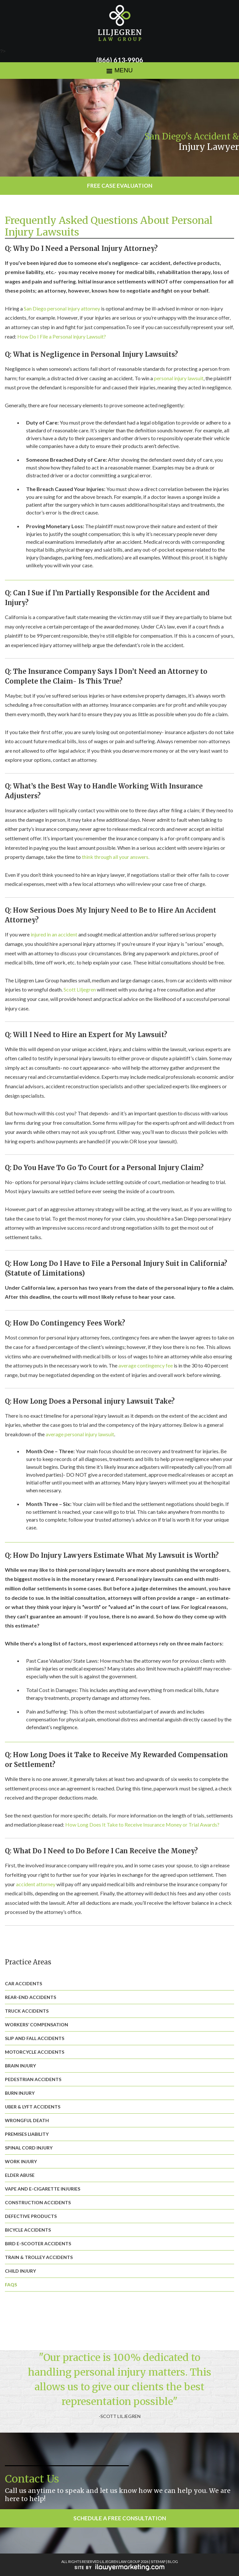 The image size is (239, 2576). What do you see at coordinates (80, 989) in the screenshot?
I see `Scott Liljegren` at bounding box center [80, 989].